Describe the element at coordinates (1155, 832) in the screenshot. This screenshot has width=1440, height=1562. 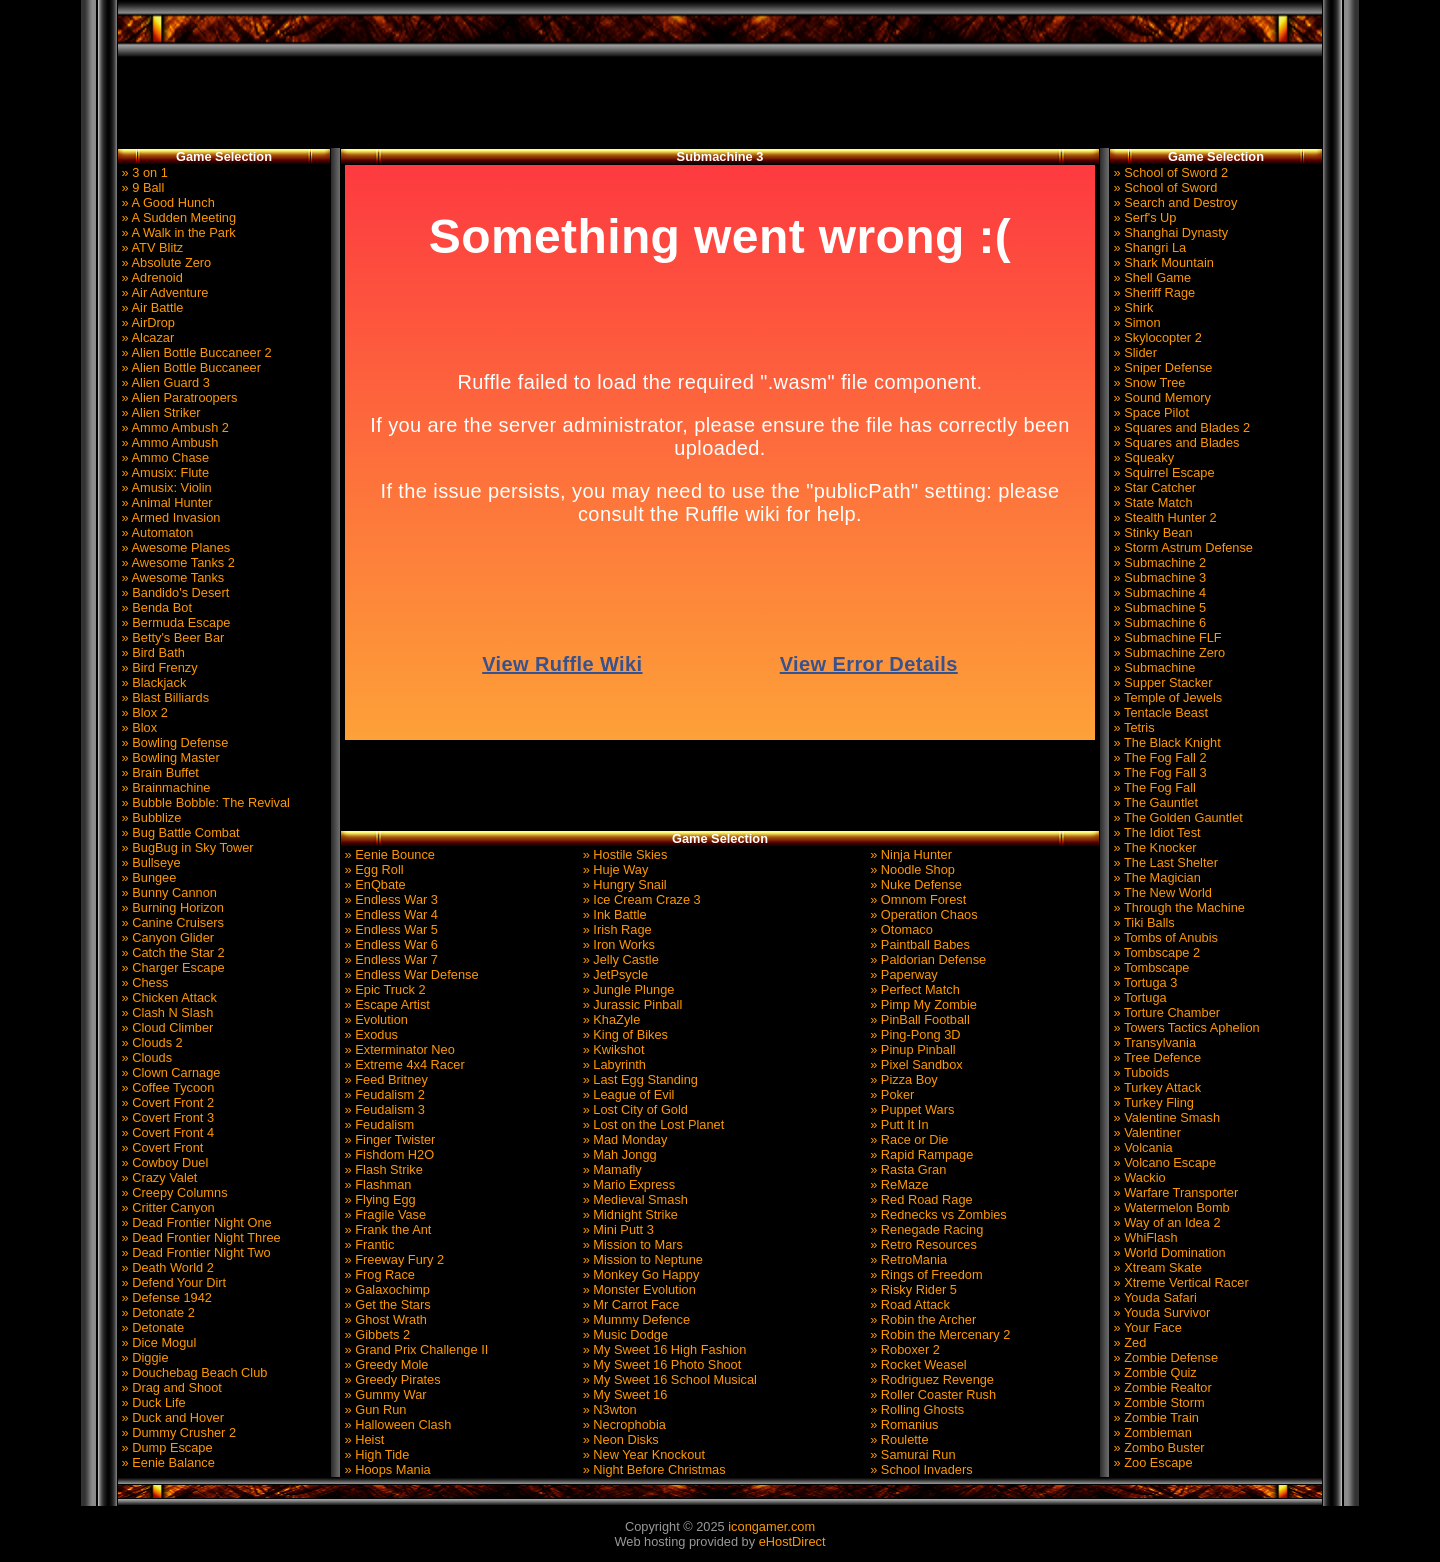
I see `» The Idiot Test` at that location.